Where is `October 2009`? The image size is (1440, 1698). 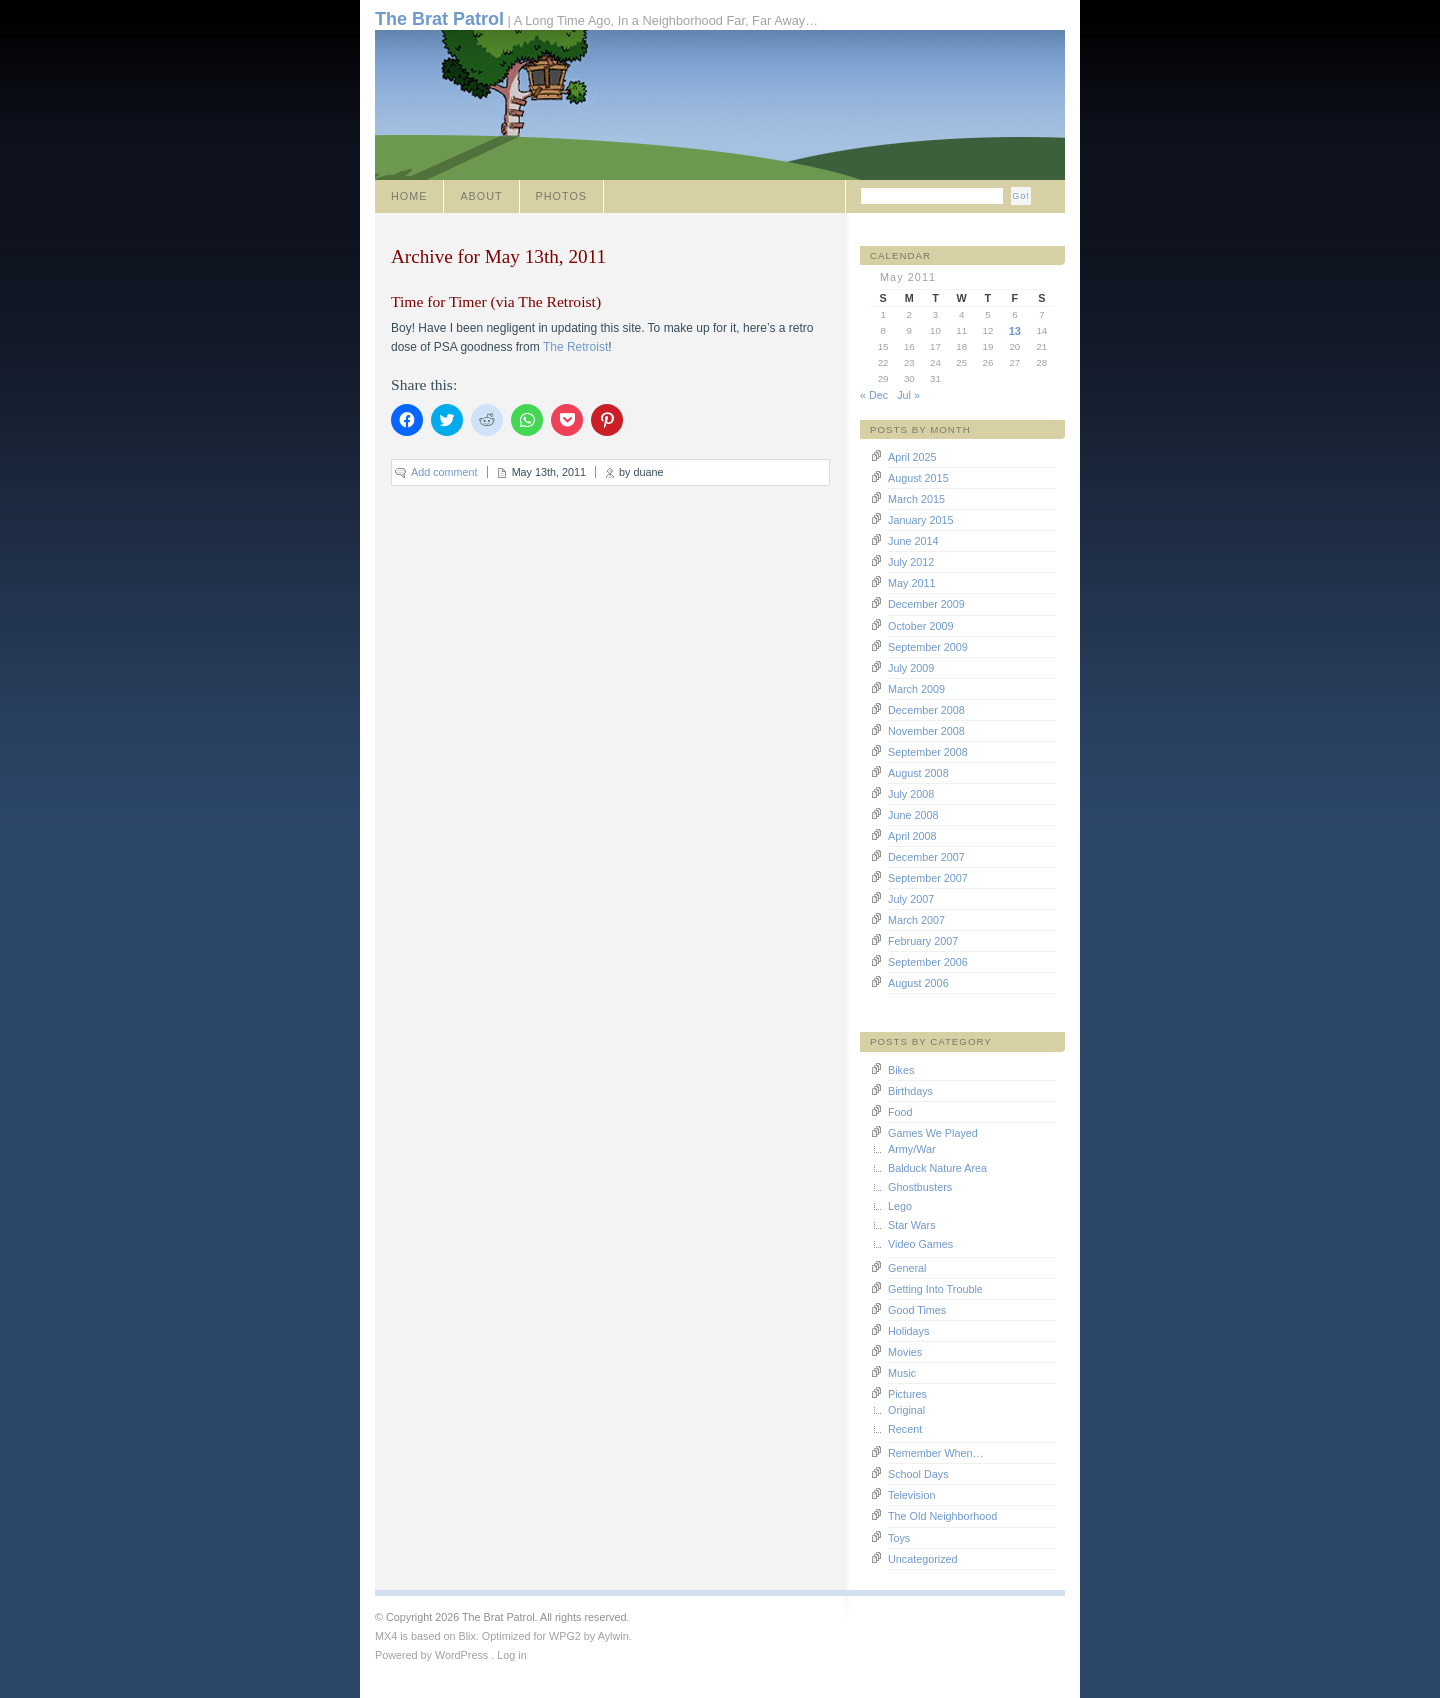 October 2009 is located at coordinates (920, 626).